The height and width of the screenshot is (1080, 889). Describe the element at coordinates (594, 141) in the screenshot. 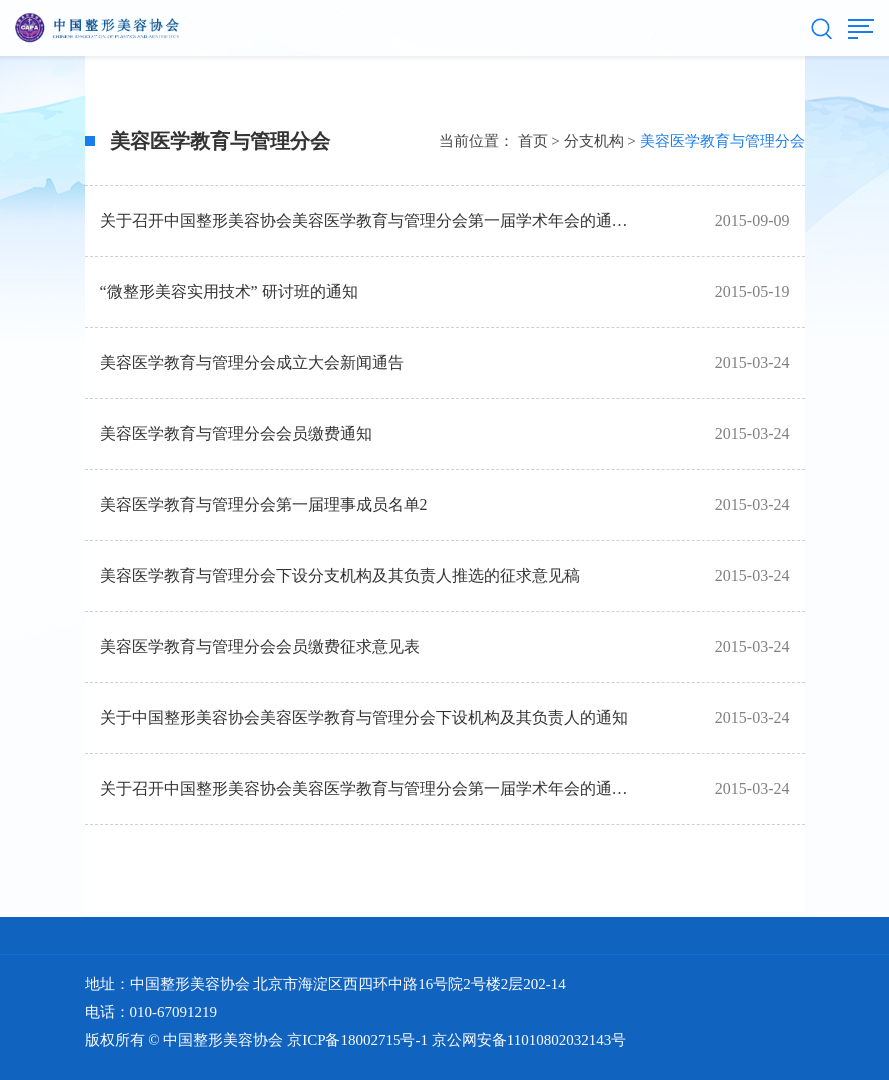

I see `分支机构` at that location.